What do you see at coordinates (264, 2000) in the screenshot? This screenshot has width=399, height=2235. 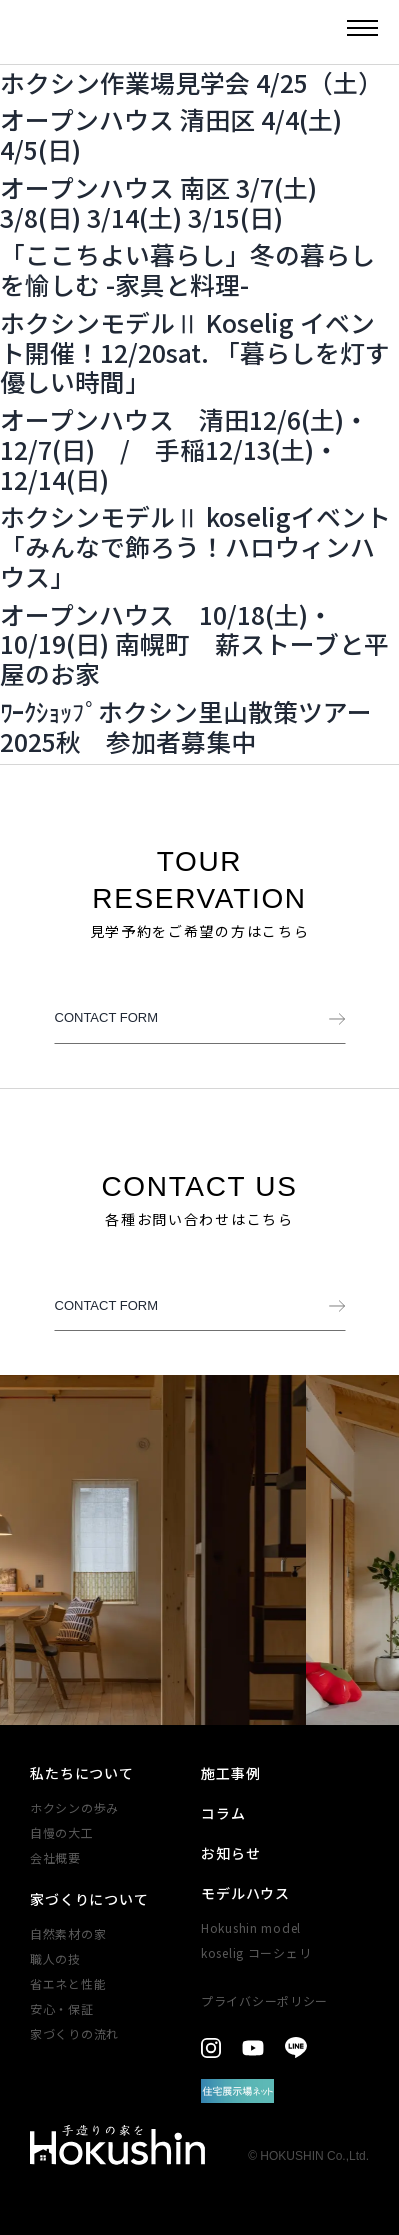 I see `プライバシーポリシー` at bounding box center [264, 2000].